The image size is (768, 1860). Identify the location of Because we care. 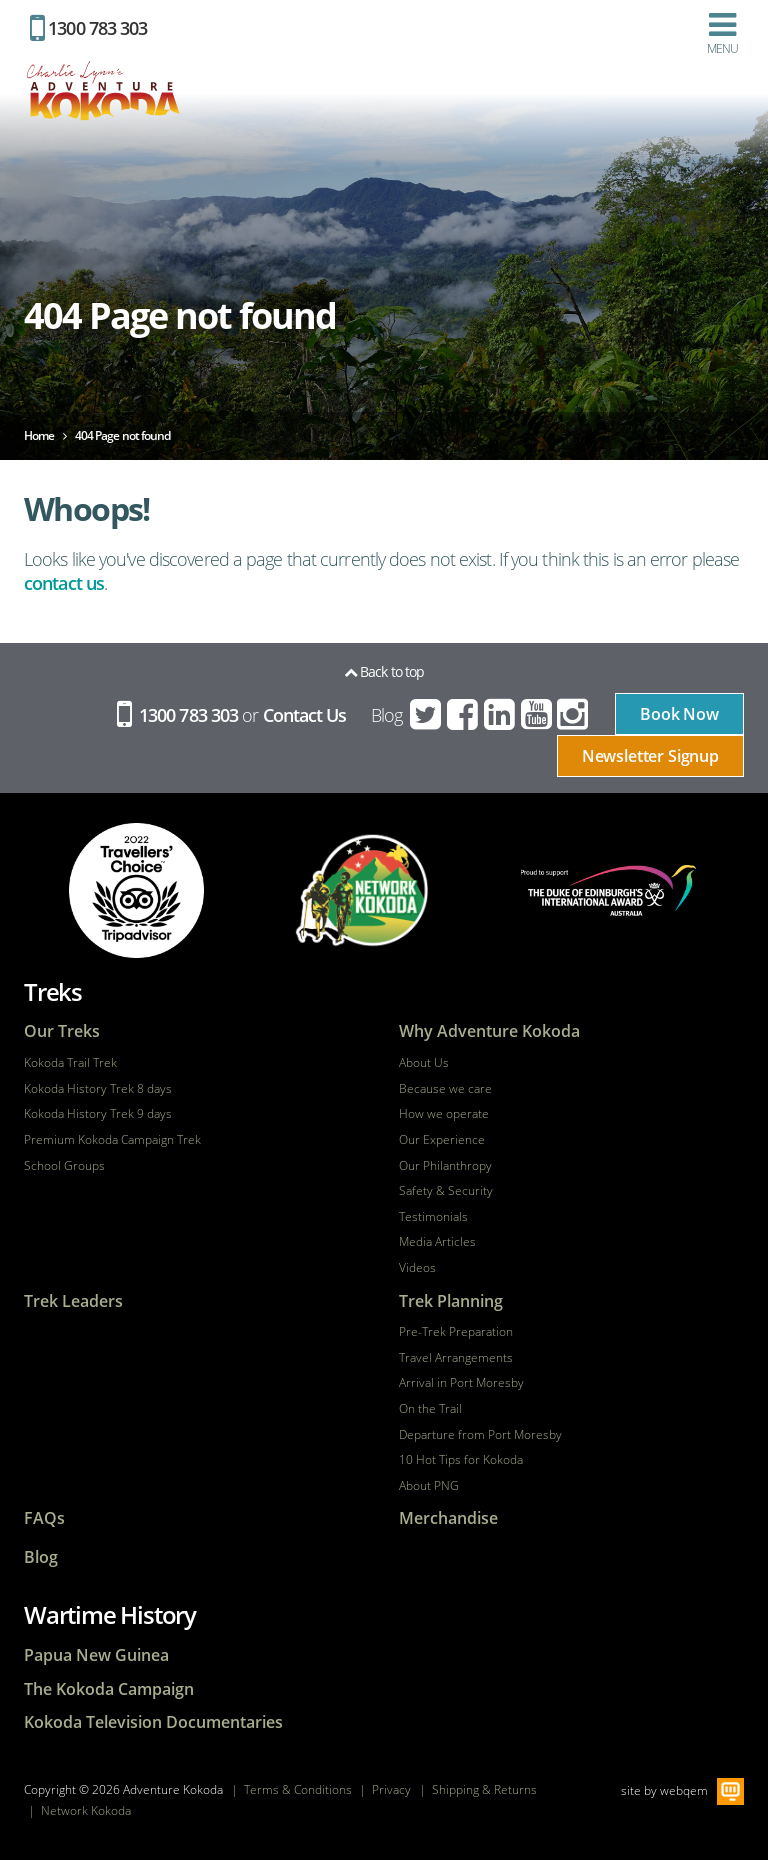
(445, 1089).